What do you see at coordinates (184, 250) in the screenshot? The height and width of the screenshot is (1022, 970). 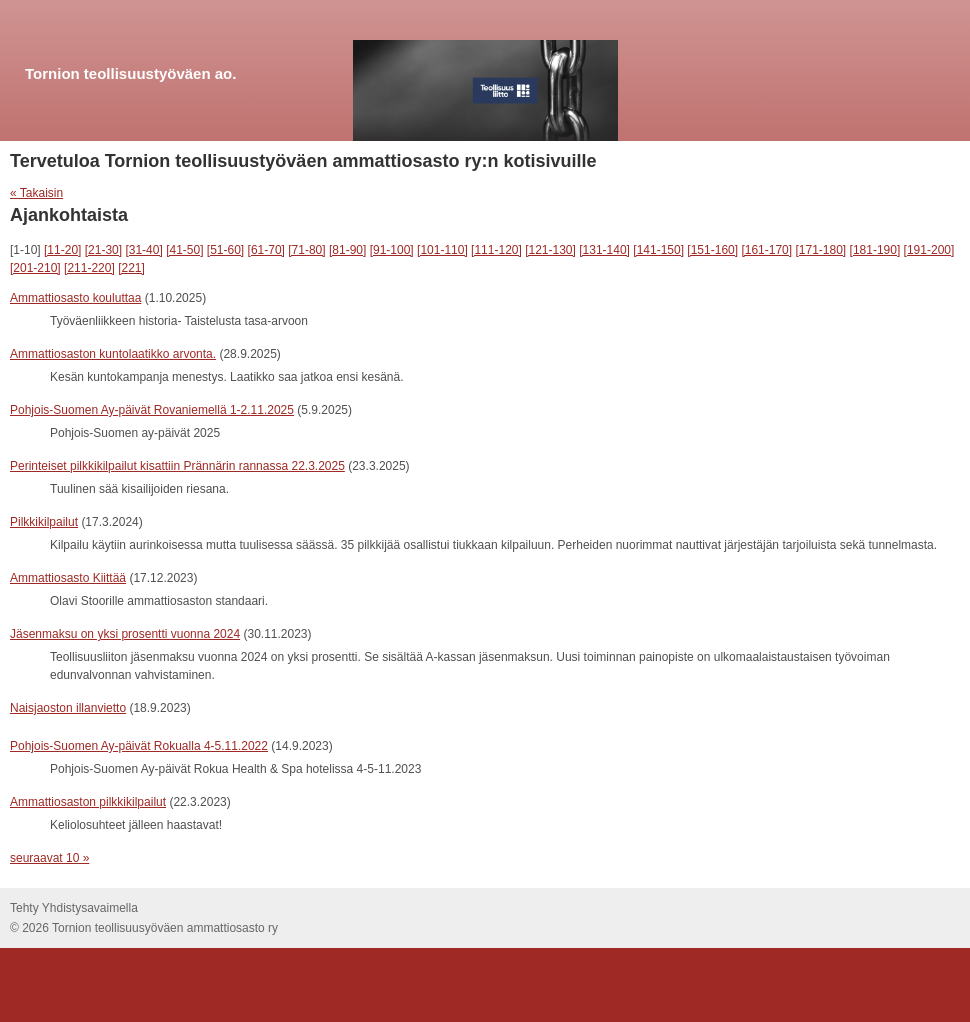 I see `[41-50]` at bounding box center [184, 250].